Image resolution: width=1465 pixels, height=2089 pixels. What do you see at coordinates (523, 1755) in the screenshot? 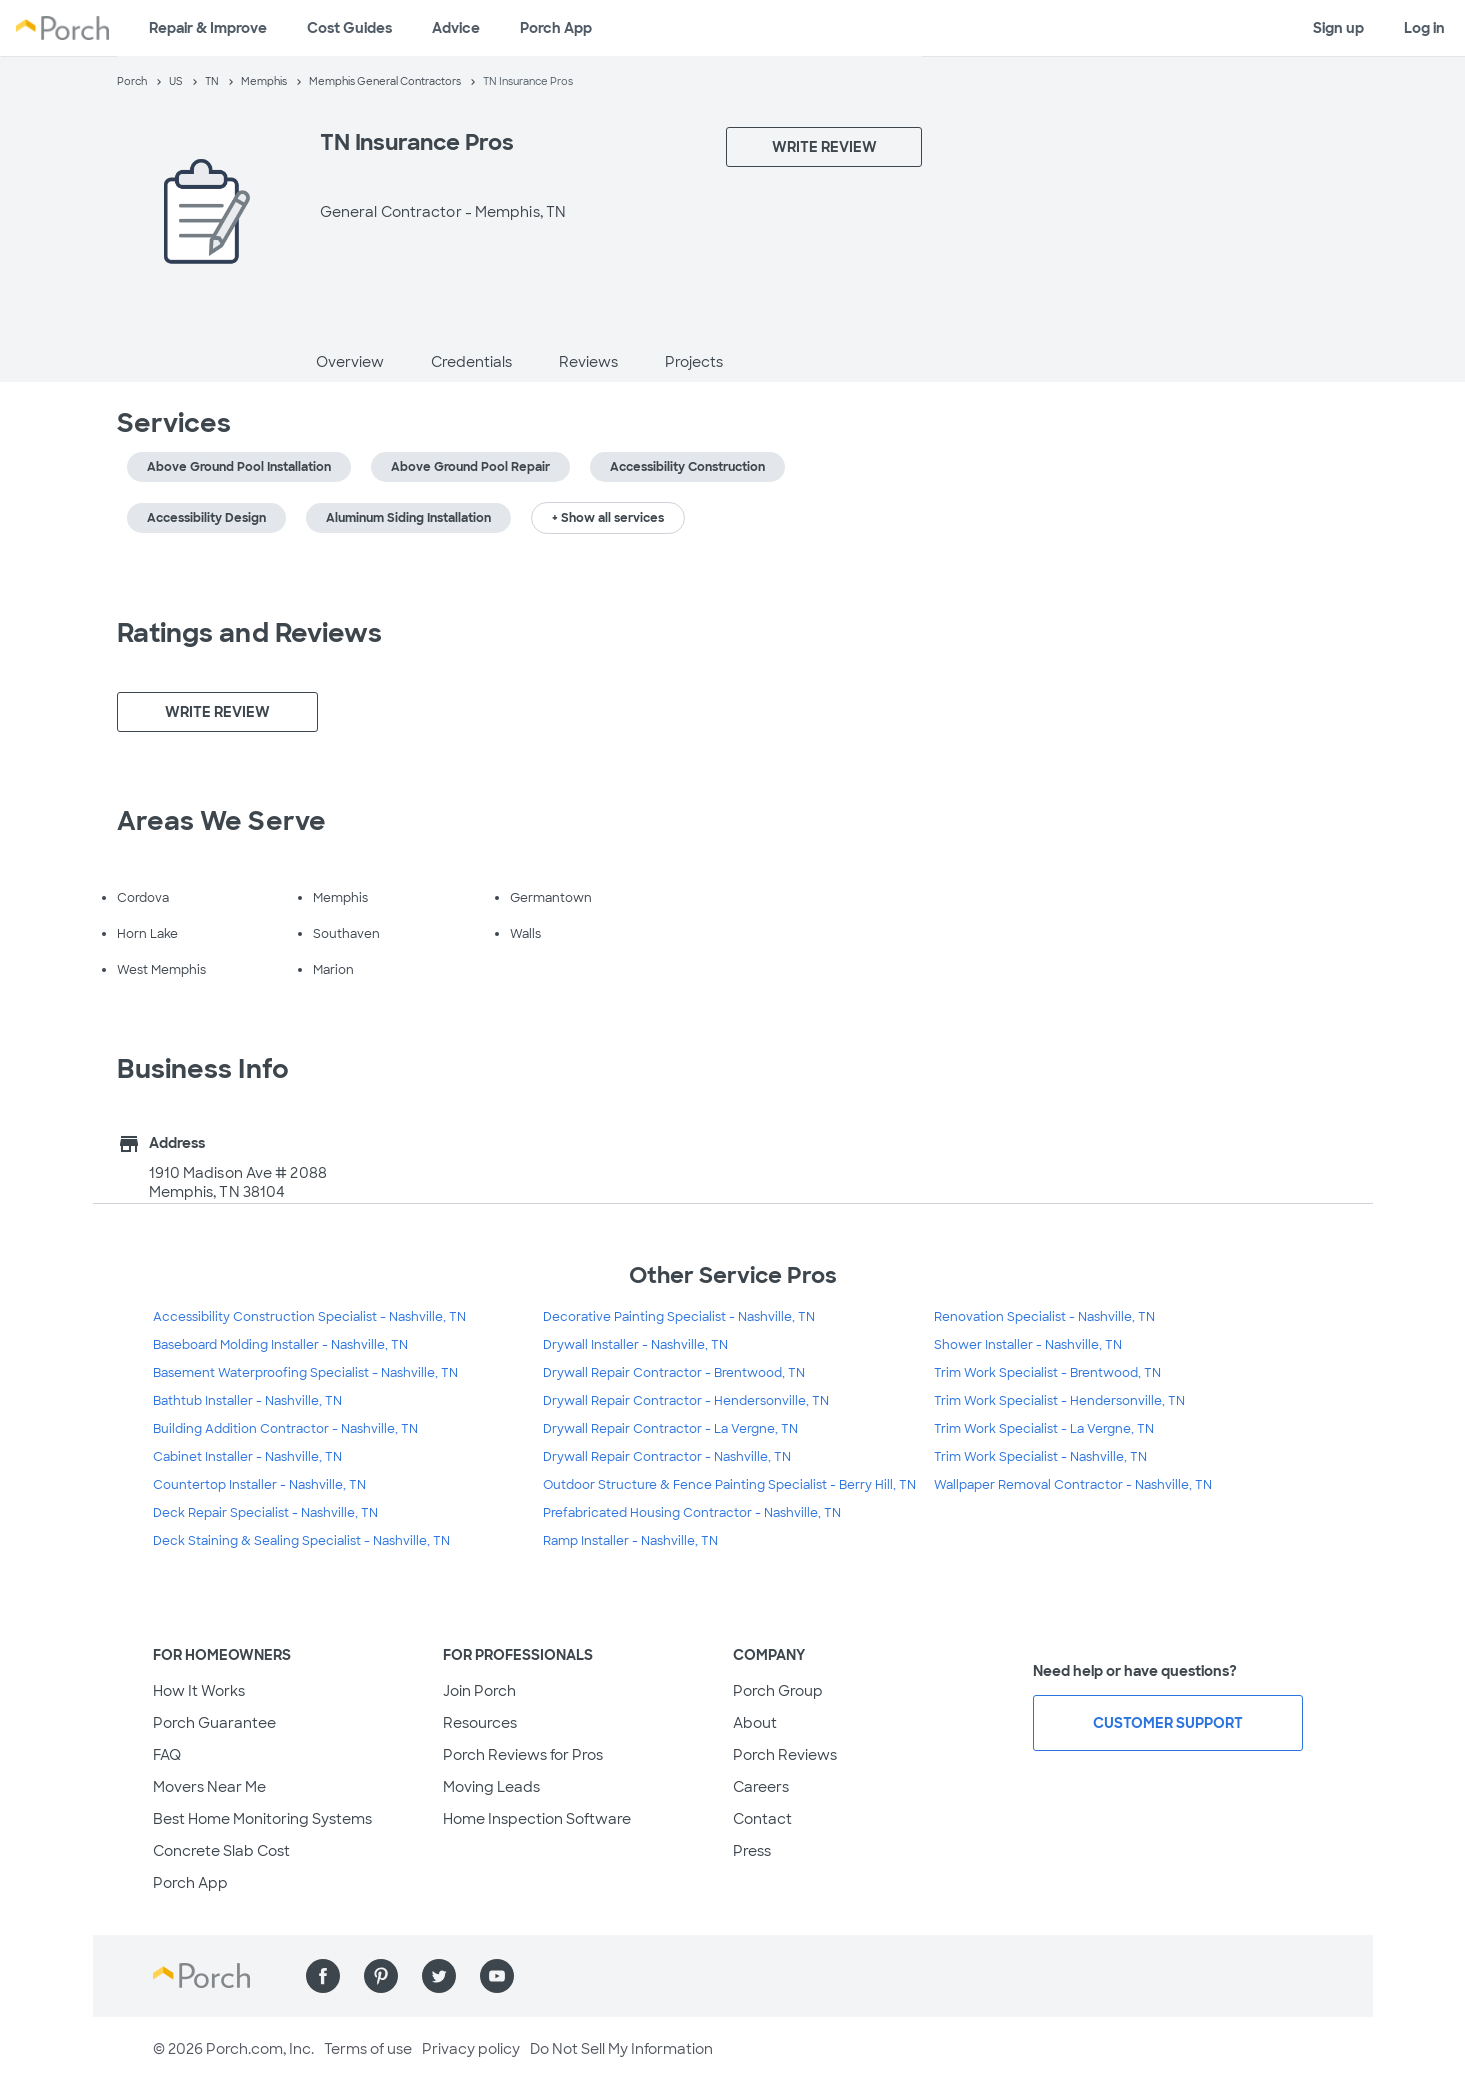
I see `Porch Reviews for Pros` at bounding box center [523, 1755].